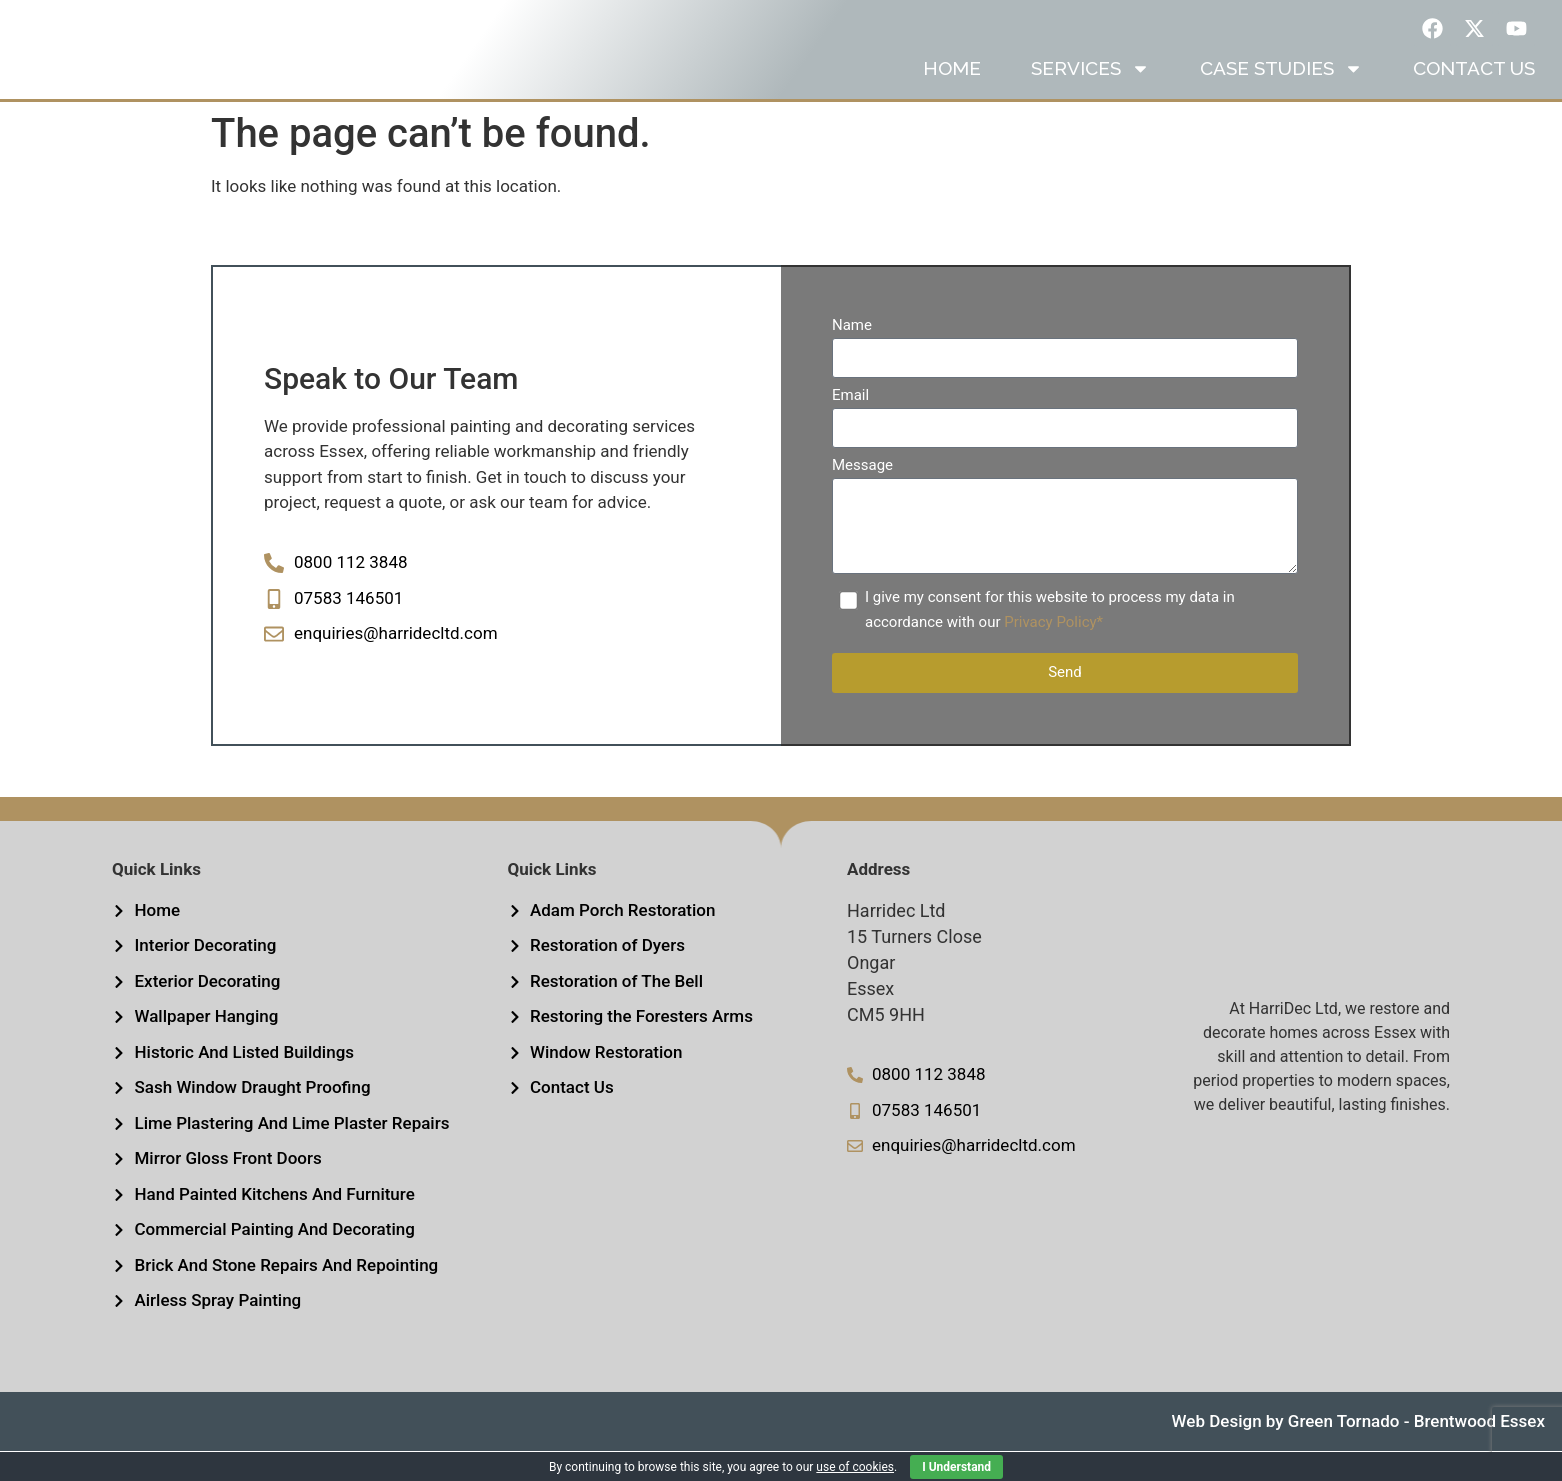  What do you see at coordinates (952, 98) in the screenshot?
I see `Home` at bounding box center [952, 98].